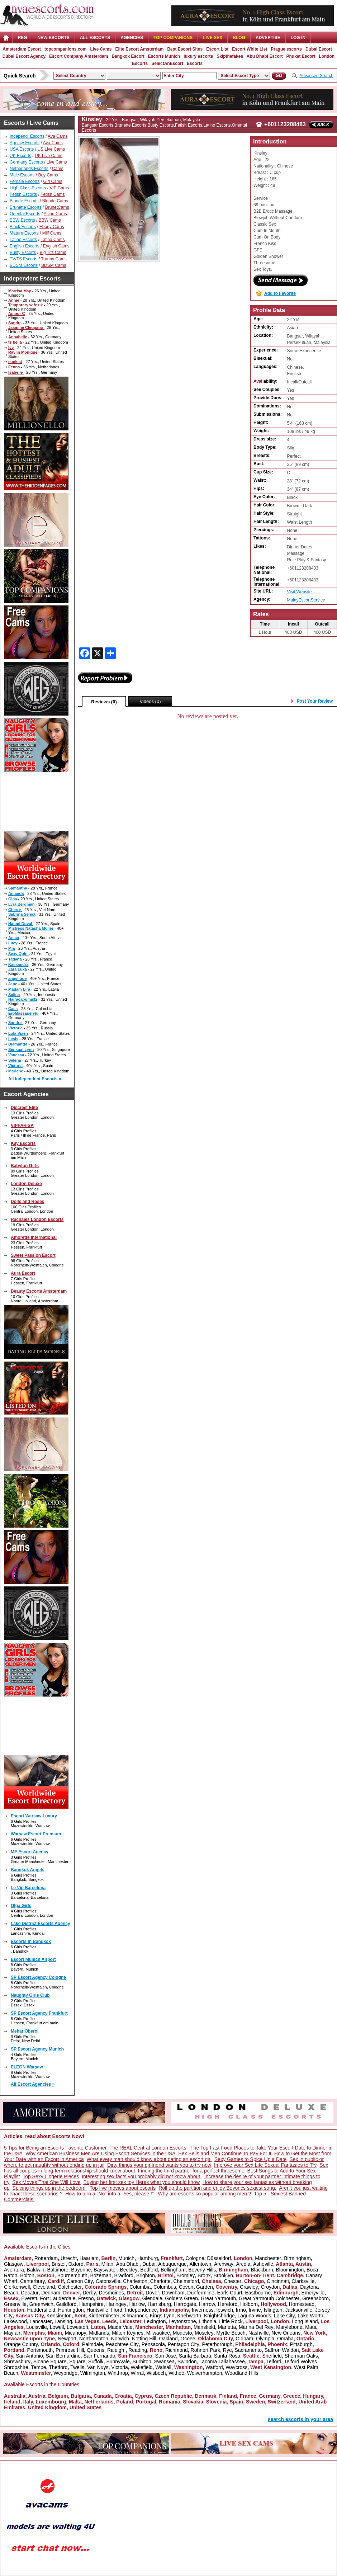 This screenshot has width=337, height=2576. What do you see at coordinates (236, 2402) in the screenshot?
I see `Spain` at bounding box center [236, 2402].